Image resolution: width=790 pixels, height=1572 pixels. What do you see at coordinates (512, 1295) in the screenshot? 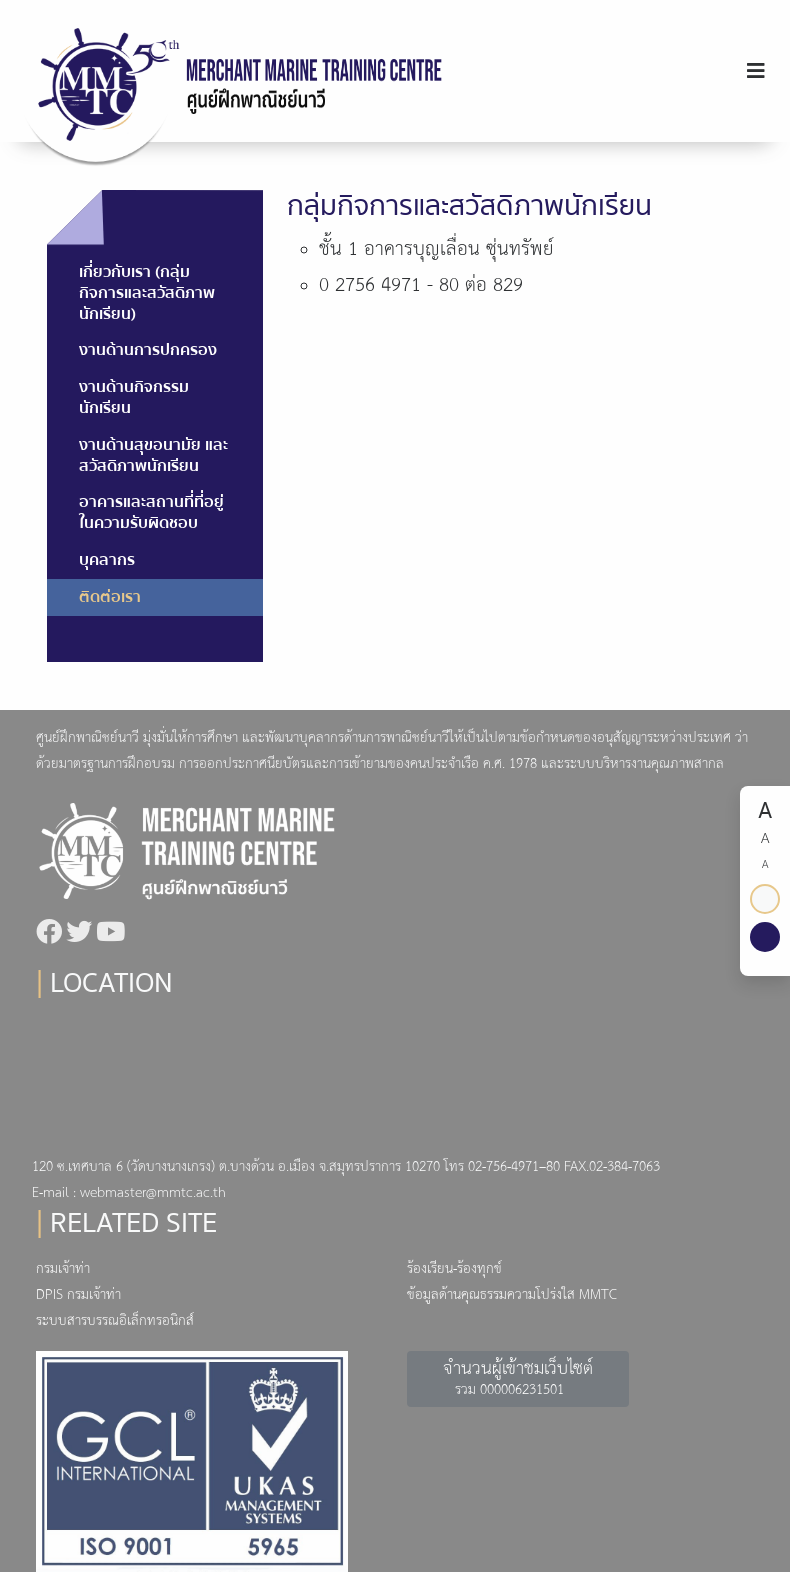
I see `ข้อมูลด้านคุณธรรมความโปร่งใส MMTC` at bounding box center [512, 1295].